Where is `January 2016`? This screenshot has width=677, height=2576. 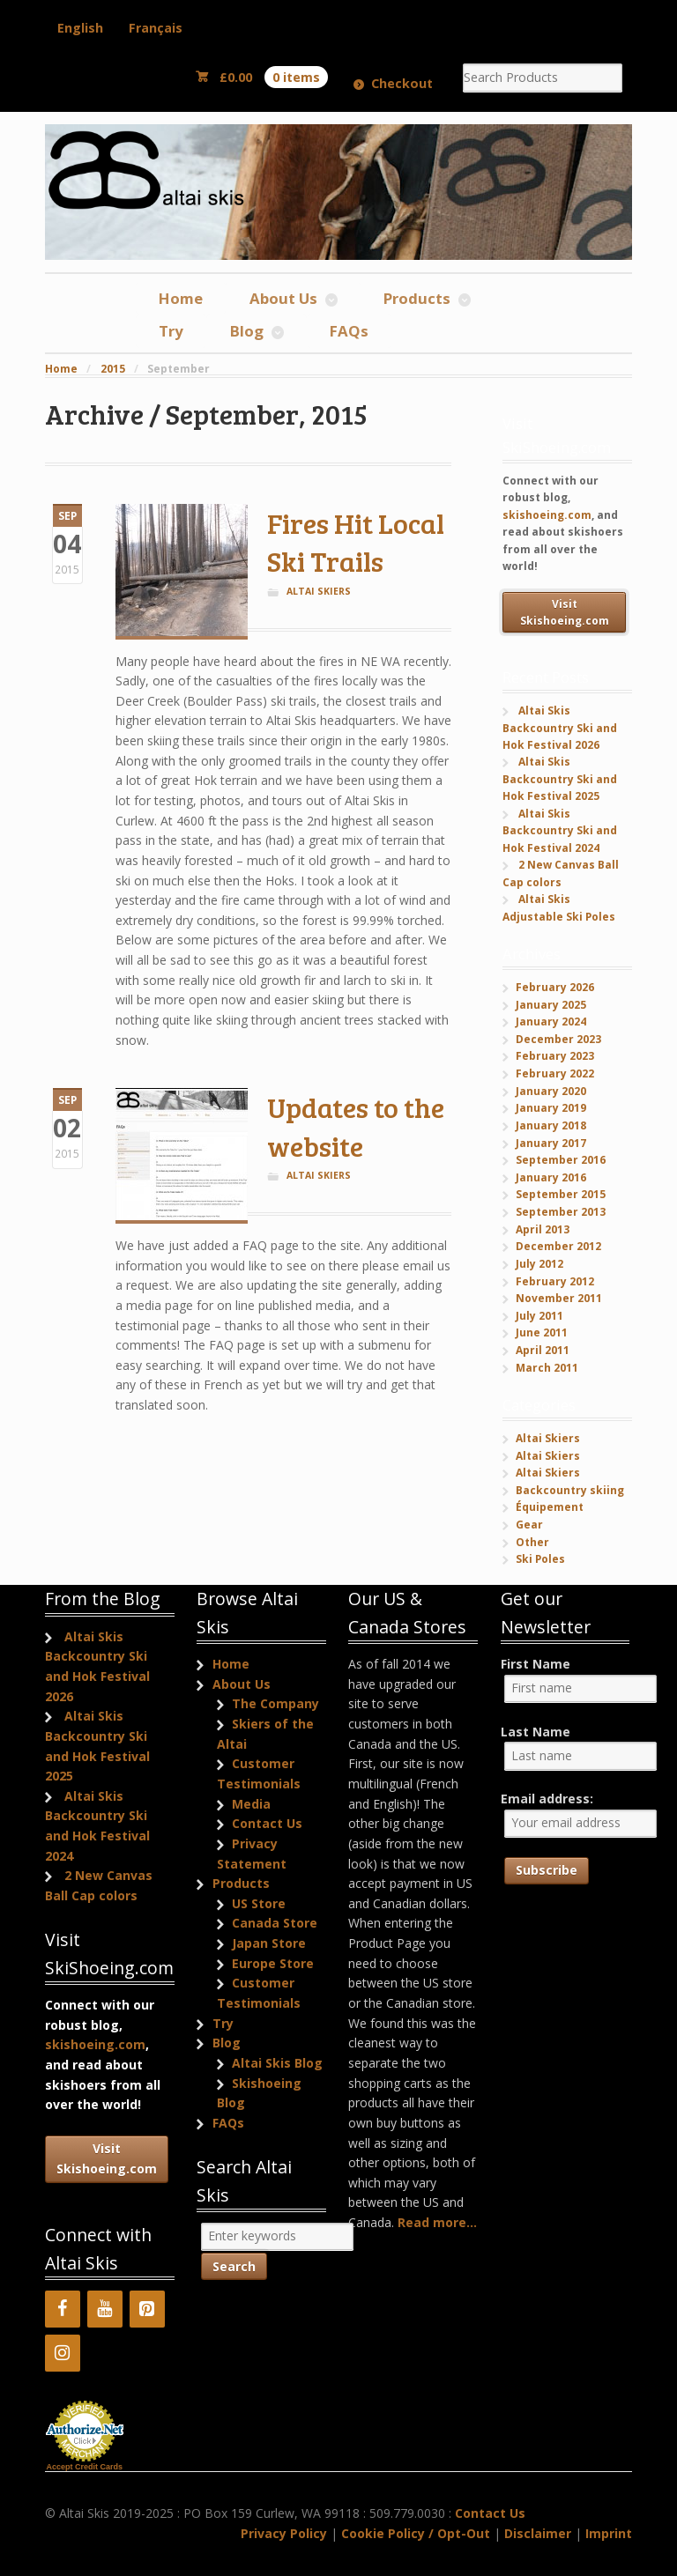 January 2016 is located at coordinates (551, 1177).